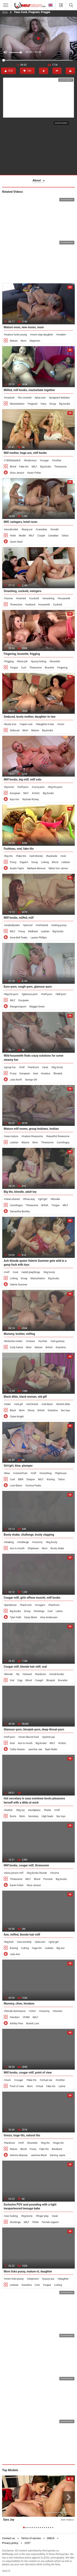 This screenshot has height=2576, width=77. Describe the element at coordinates (59, 1611) in the screenshot. I see `Latina` at that location.